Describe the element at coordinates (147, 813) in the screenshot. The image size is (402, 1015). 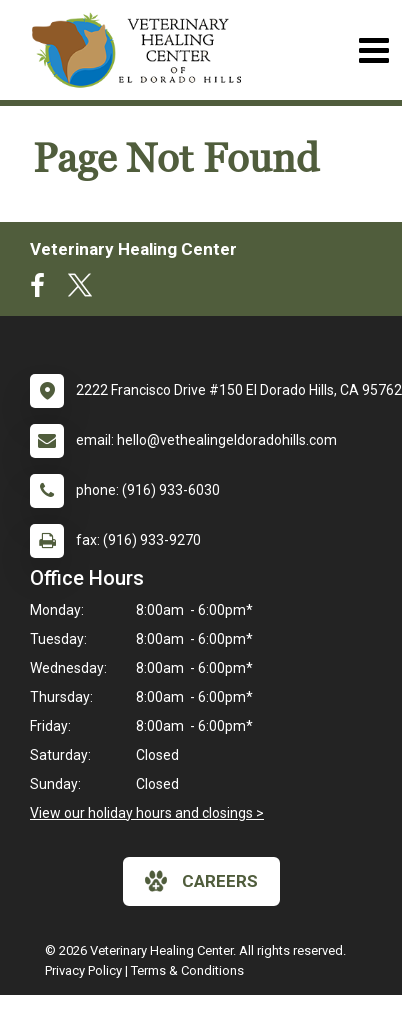
I see `View our holiday hours and closings >` at that location.